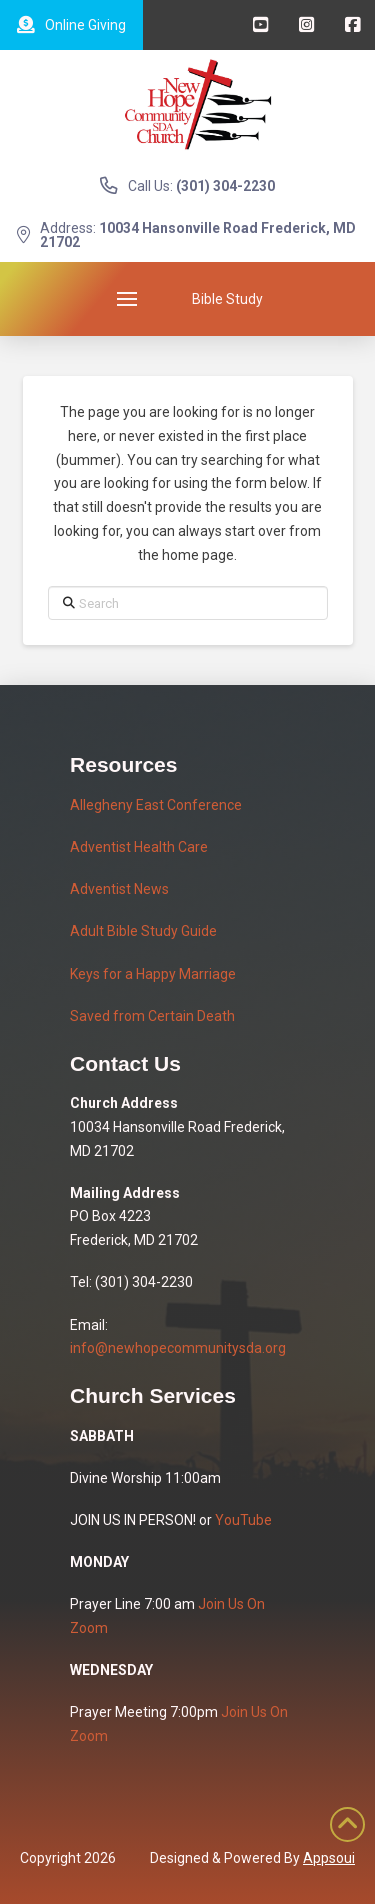  What do you see at coordinates (127, 299) in the screenshot?
I see `[button]` at bounding box center [127, 299].